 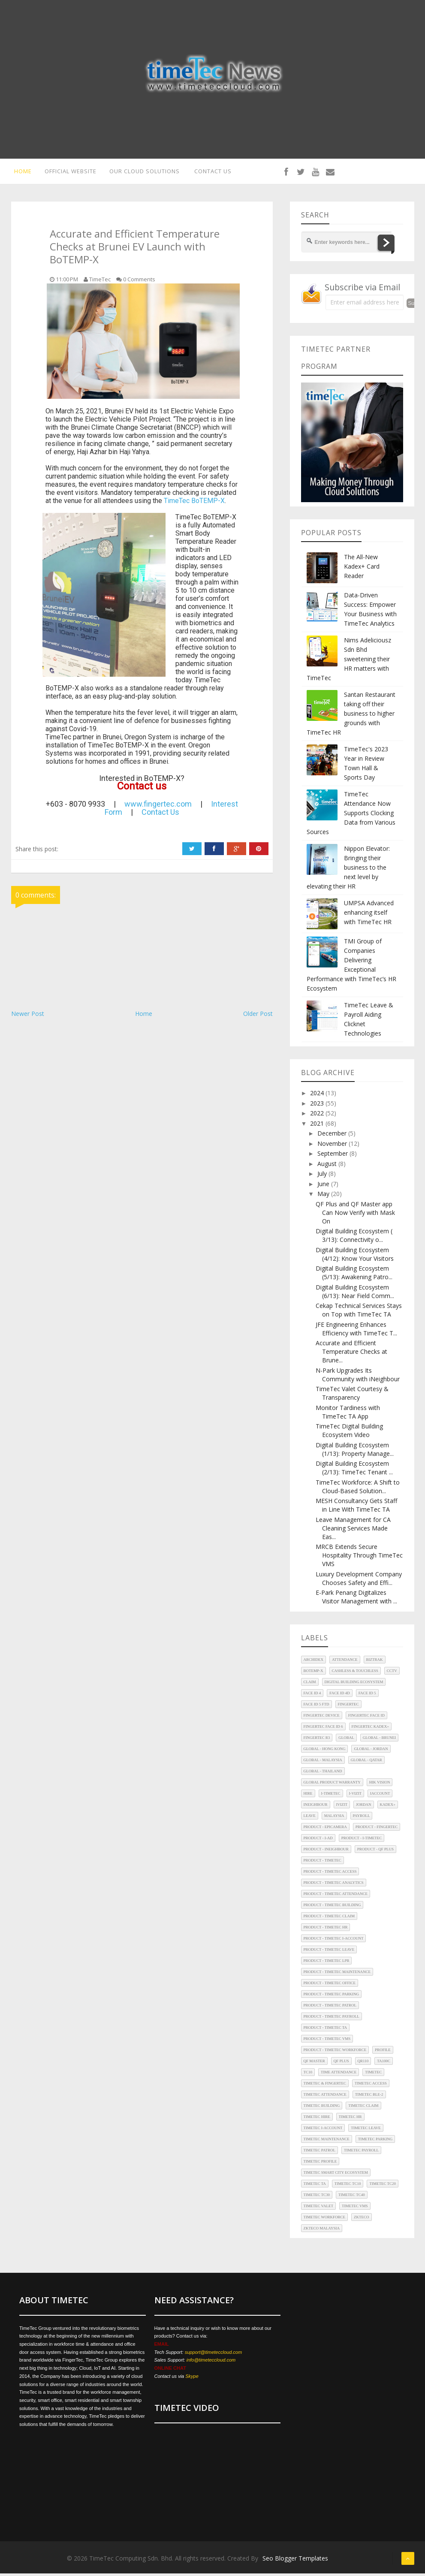 What do you see at coordinates (322, 2231) in the screenshot?
I see `ZKTeco Malaysia` at bounding box center [322, 2231].